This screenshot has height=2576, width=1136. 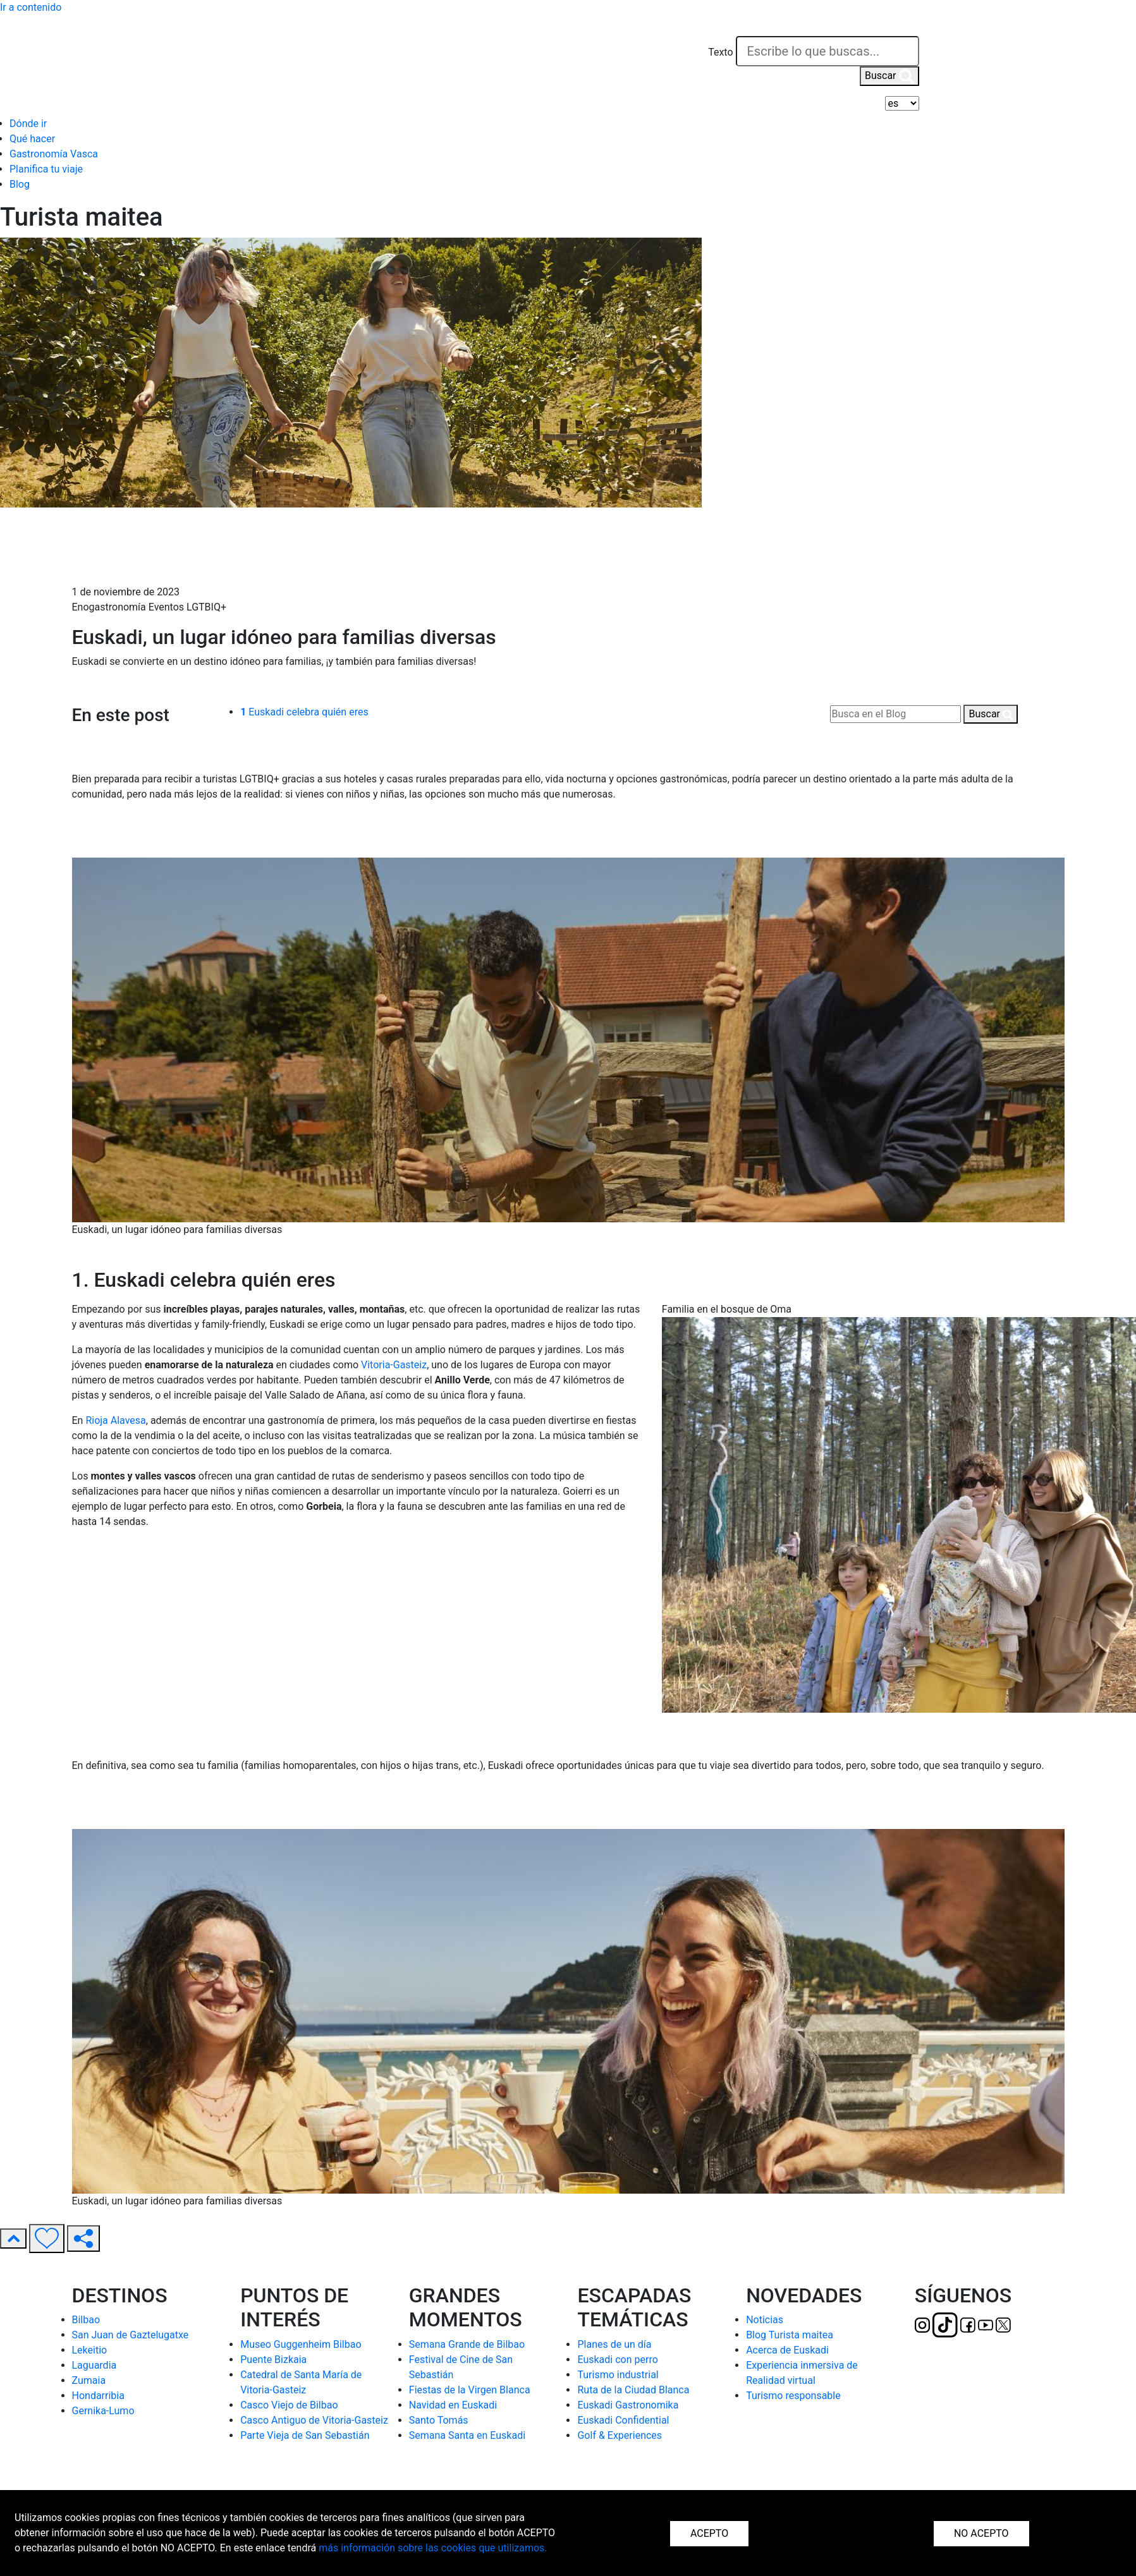 What do you see at coordinates (633, 2390) in the screenshot?
I see `Ruta de la Ciudad Blanca` at bounding box center [633, 2390].